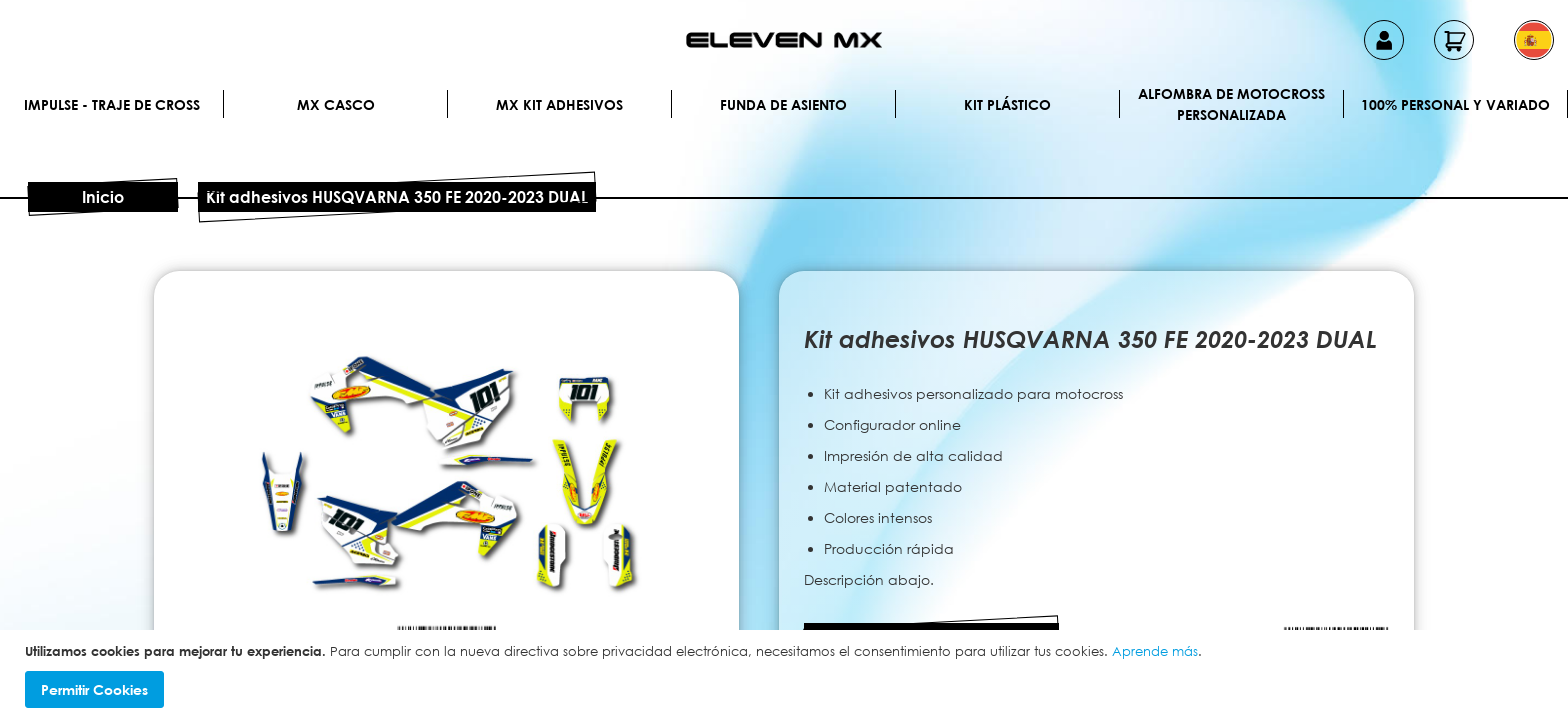 This screenshot has width=1568, height=720. What do you see at coordinates (1007, 104) in the screenshot?
I see `Kit plástico` at bounding box center [1007, 104].